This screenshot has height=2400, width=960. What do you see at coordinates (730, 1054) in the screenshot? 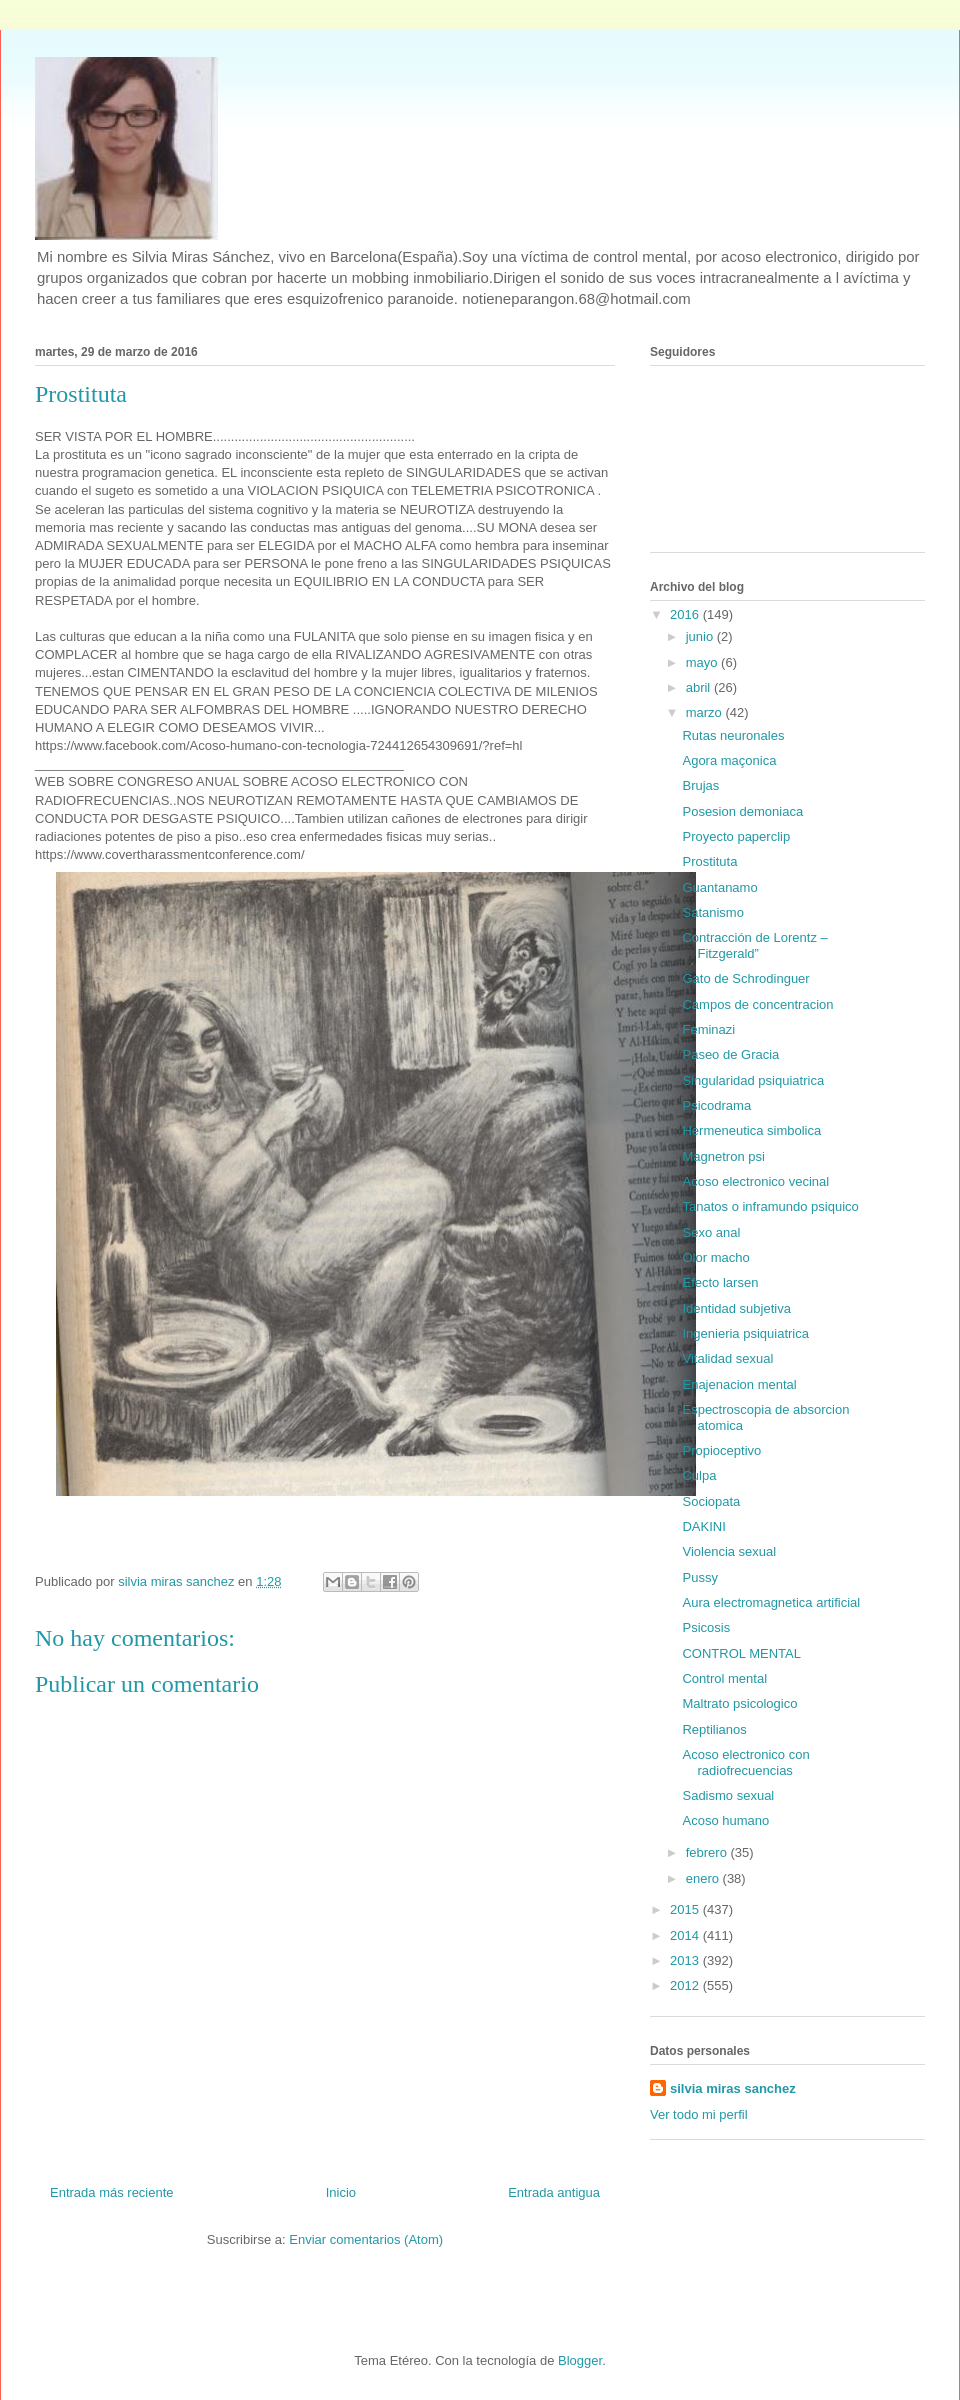
I see `Paseo de Gracia` at bounding box center [730, 1054].